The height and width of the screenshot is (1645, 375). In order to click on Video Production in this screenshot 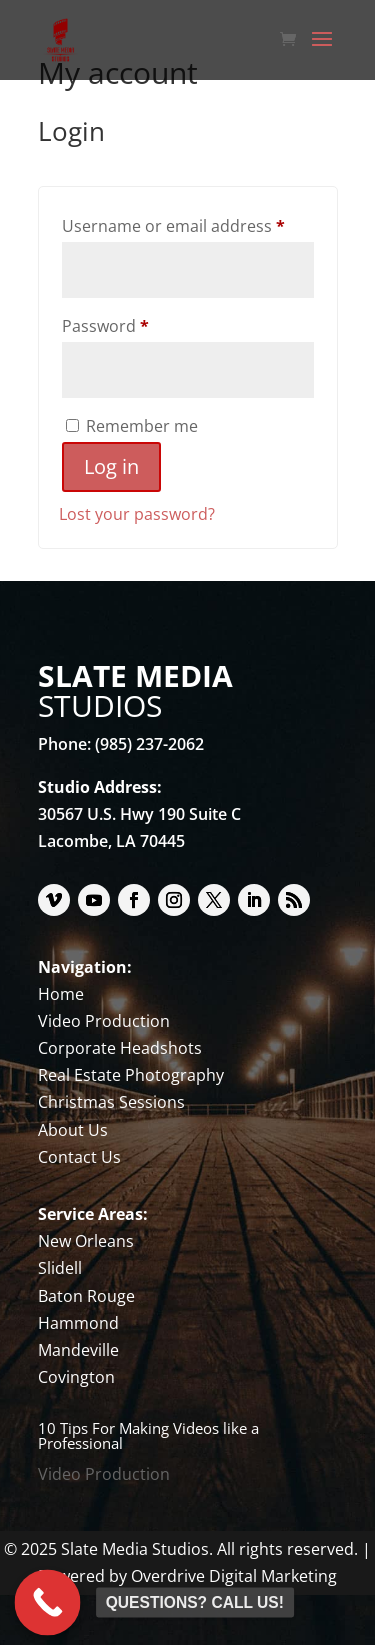, I will do `click(104, 1021)`.